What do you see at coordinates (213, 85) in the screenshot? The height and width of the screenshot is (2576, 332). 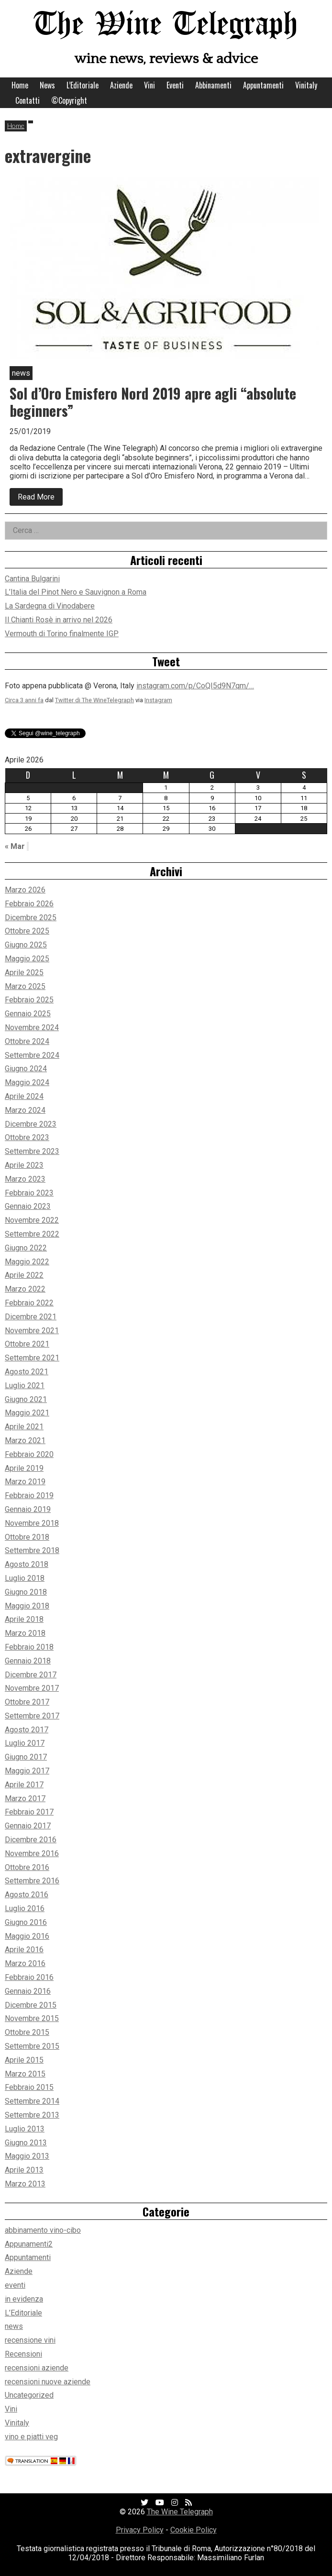 I see `Abbinamenti` at bounding box center [213, 85].